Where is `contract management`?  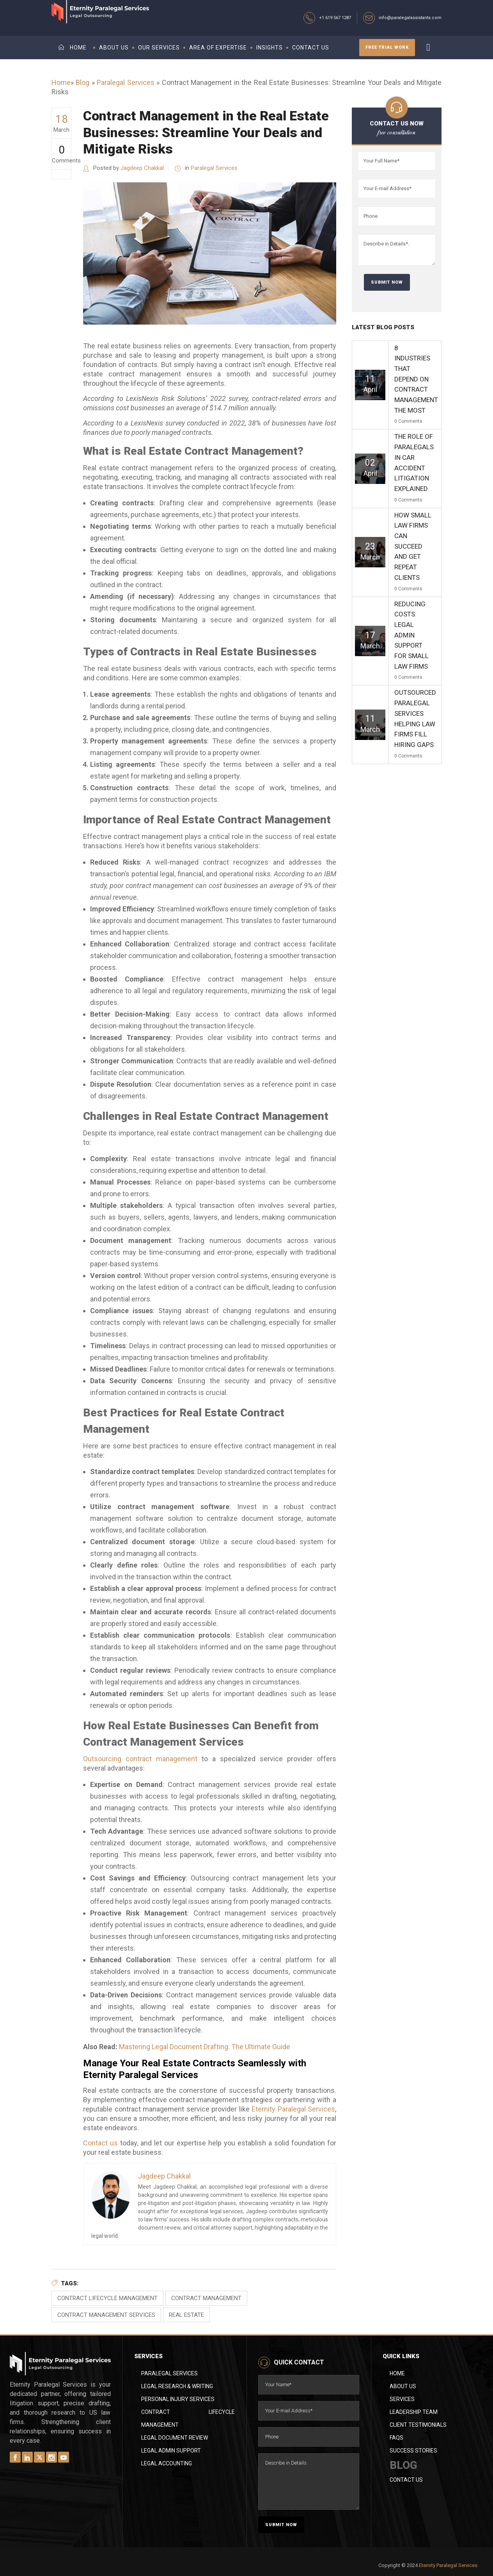 contract management is located at coordinates (206, 2298).